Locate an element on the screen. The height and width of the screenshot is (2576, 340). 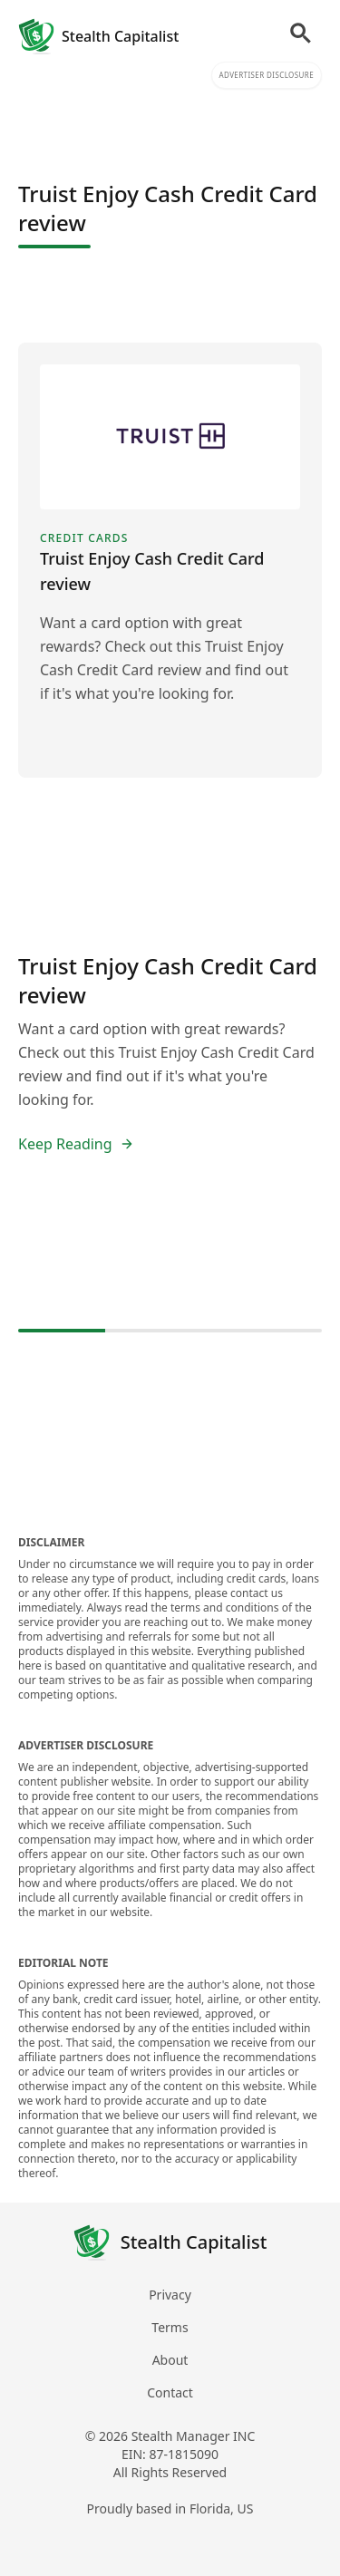
Contact is located at coordinates (170, 2392).